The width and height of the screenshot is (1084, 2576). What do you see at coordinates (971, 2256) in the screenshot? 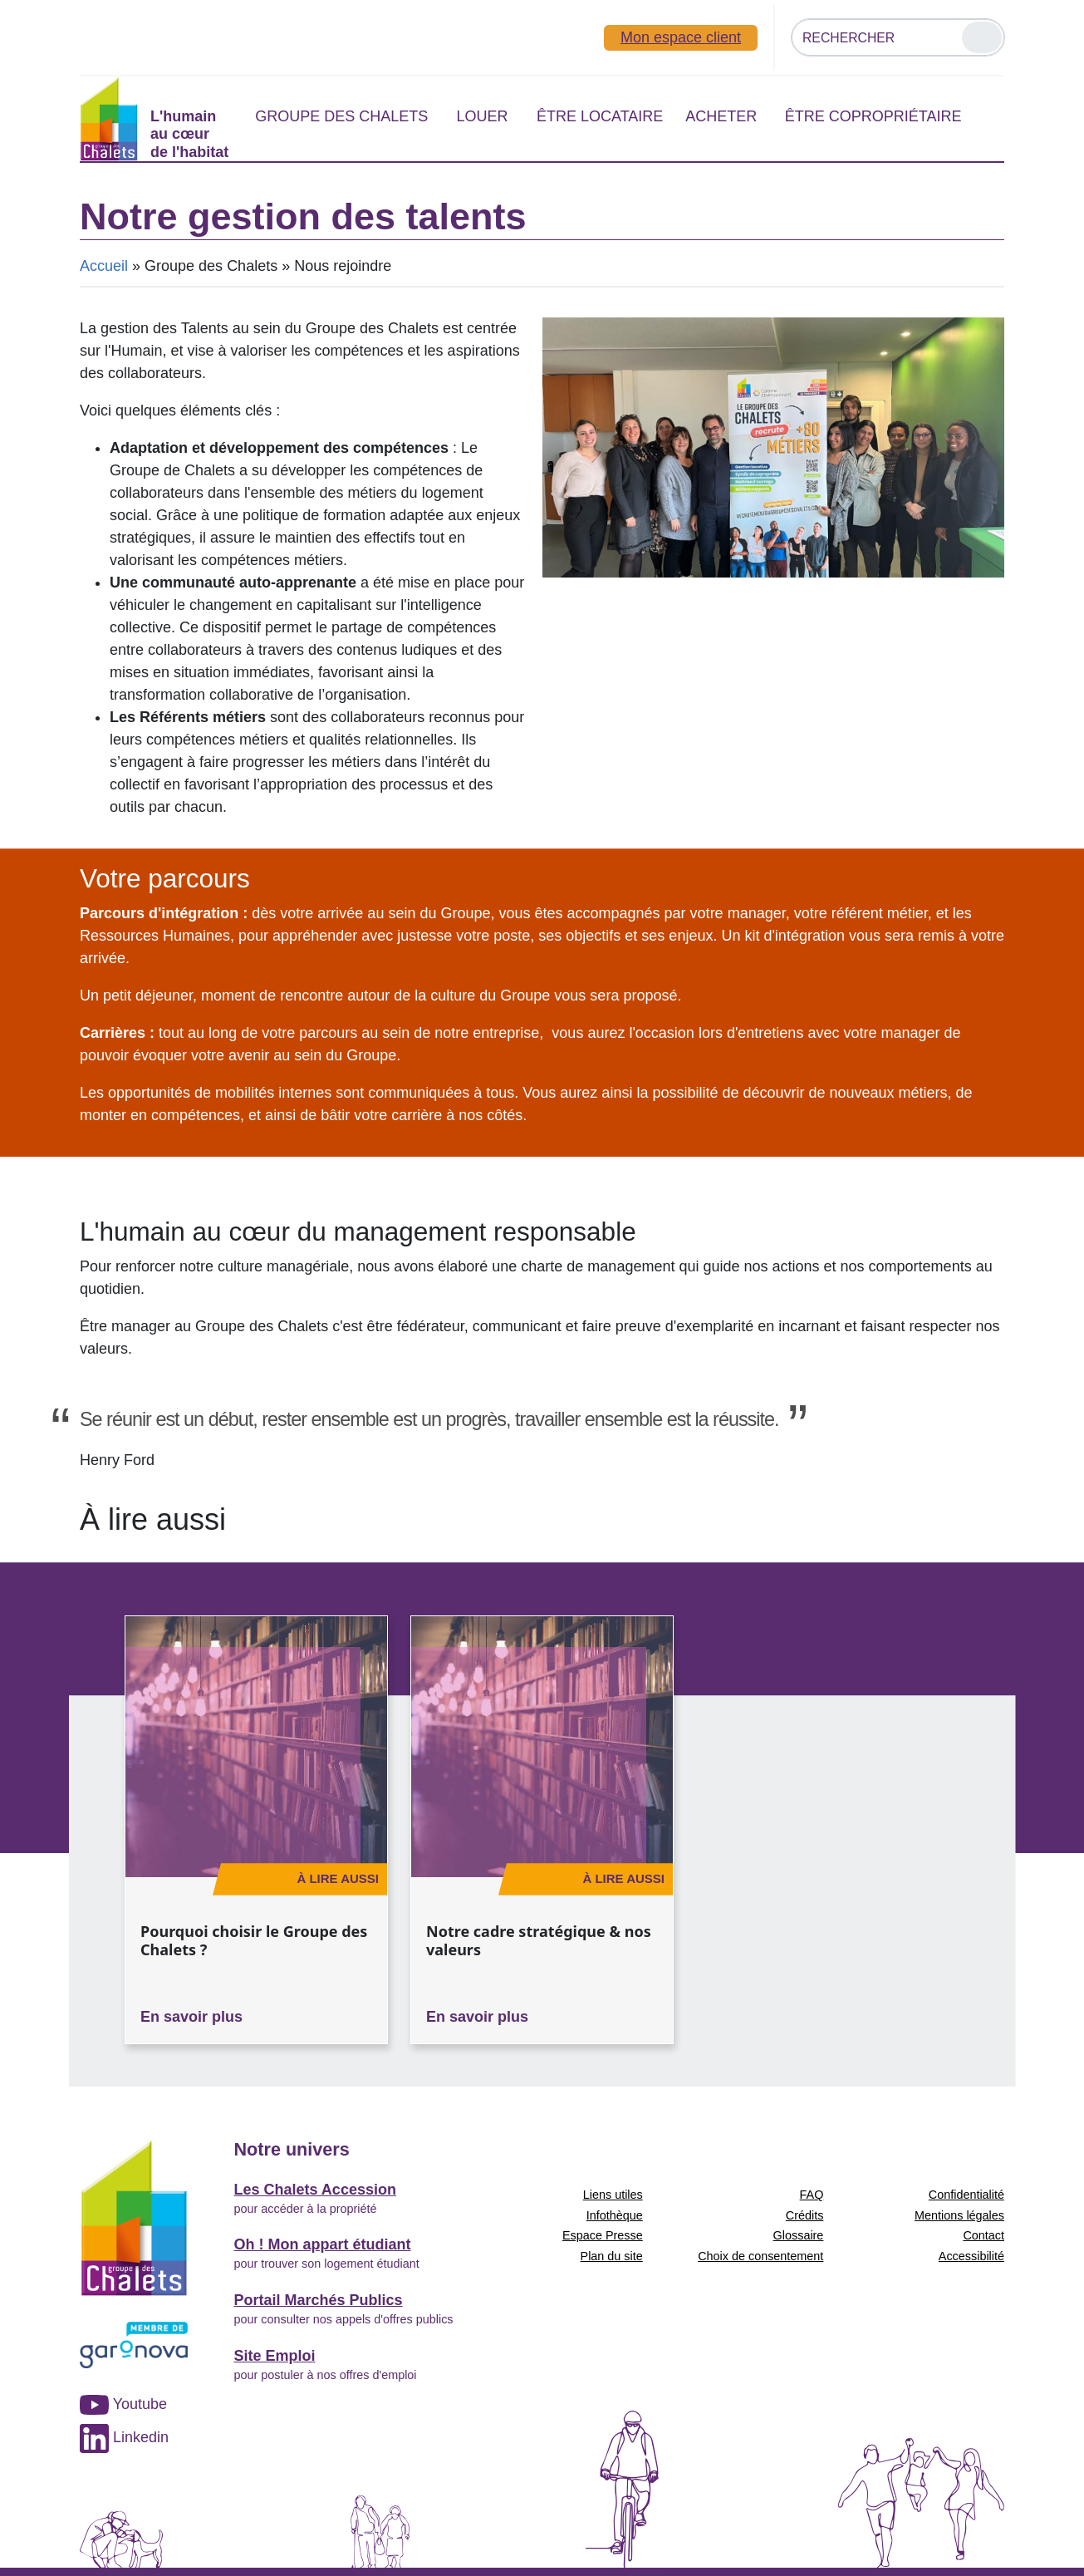
I see `Accessibilité` at bounding box center [971, 2256].